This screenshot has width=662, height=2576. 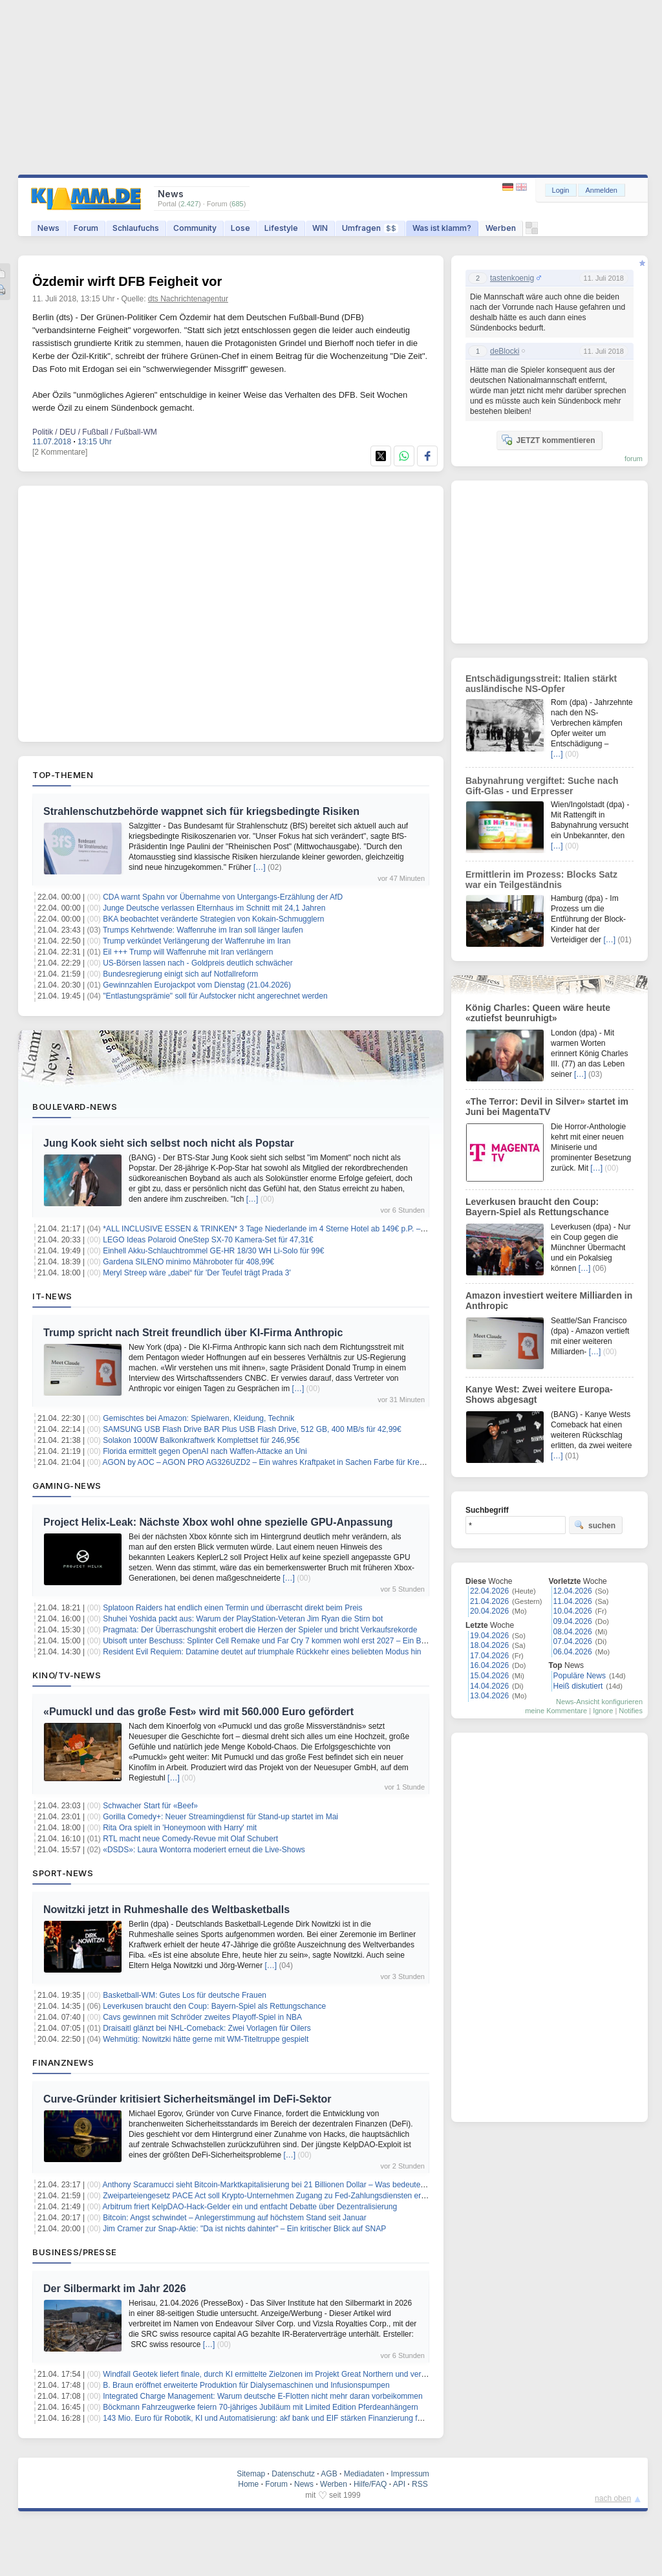 I want to click on Datenschutz, so click(x=293, y=2473).